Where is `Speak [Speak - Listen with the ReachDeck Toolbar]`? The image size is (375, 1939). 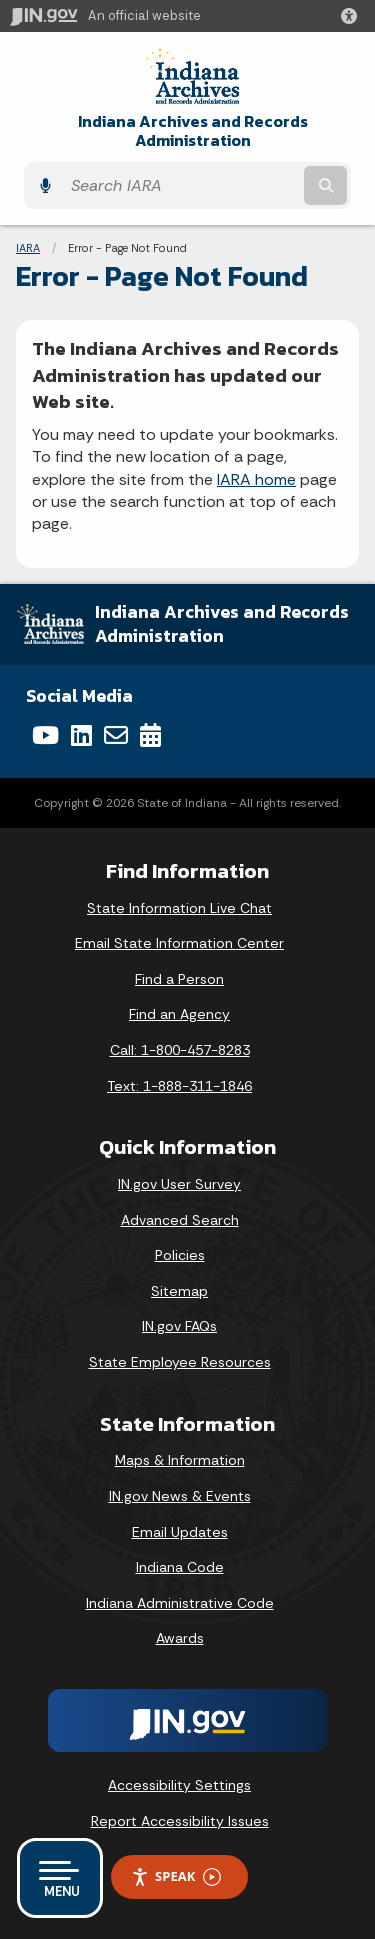 Speak [Speak - Listen with the ReachDeck Toolbar] is located at coordinates (176, 1876).